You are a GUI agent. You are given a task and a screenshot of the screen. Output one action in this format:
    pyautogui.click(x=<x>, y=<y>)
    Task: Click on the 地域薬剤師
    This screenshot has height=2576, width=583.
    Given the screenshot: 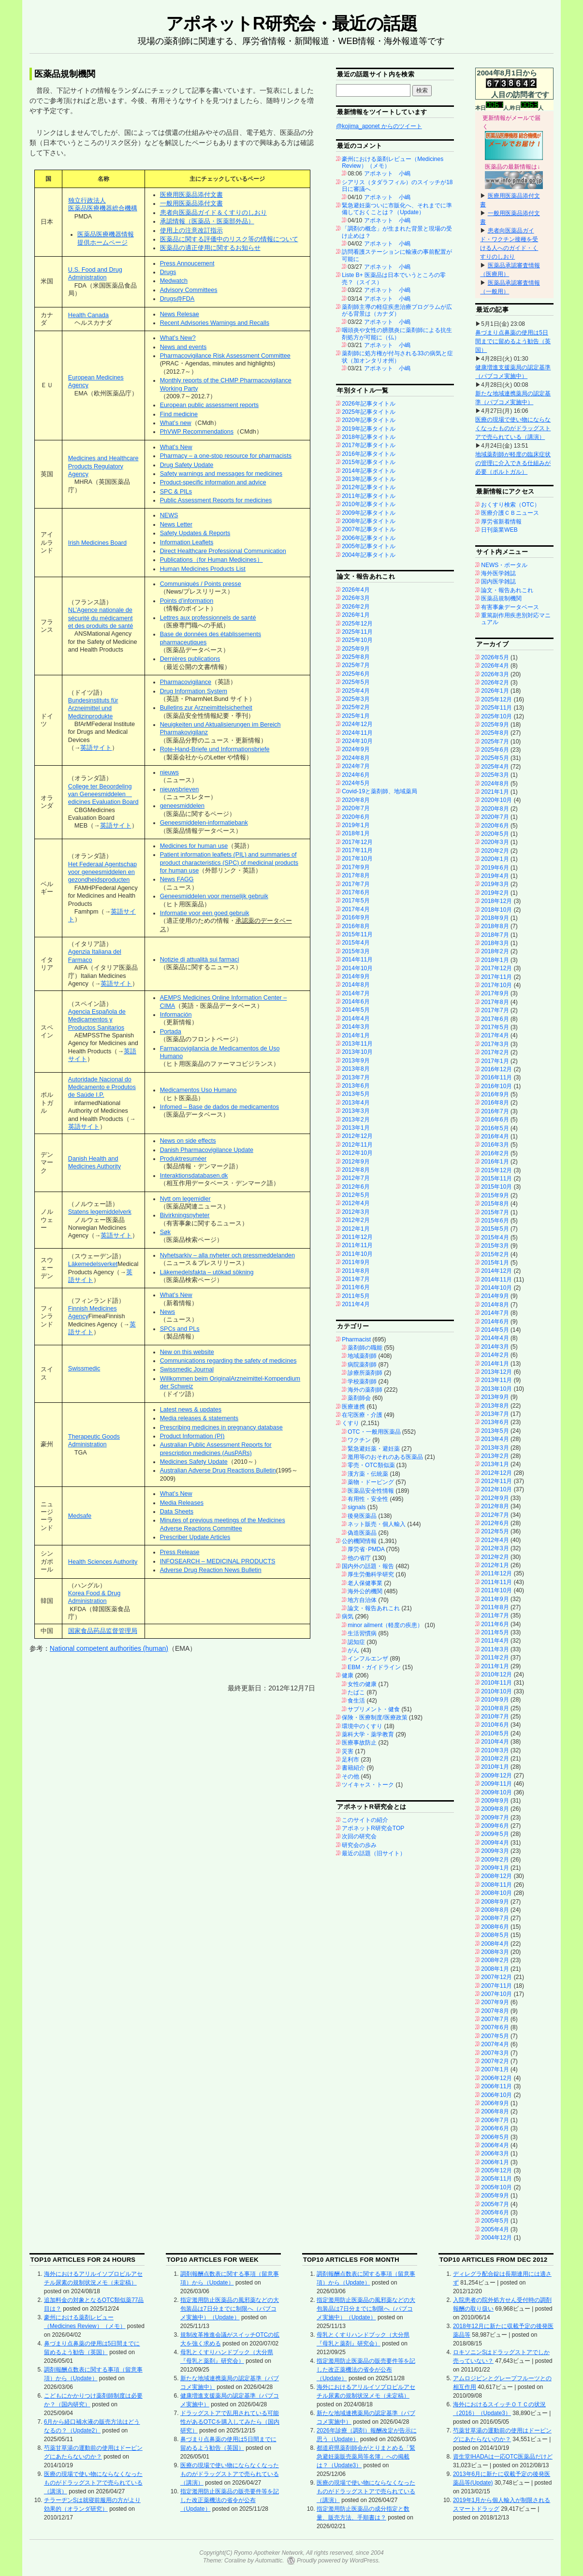 What is the action you would take?
    pyautogui.click(x=362, y=1356)
    